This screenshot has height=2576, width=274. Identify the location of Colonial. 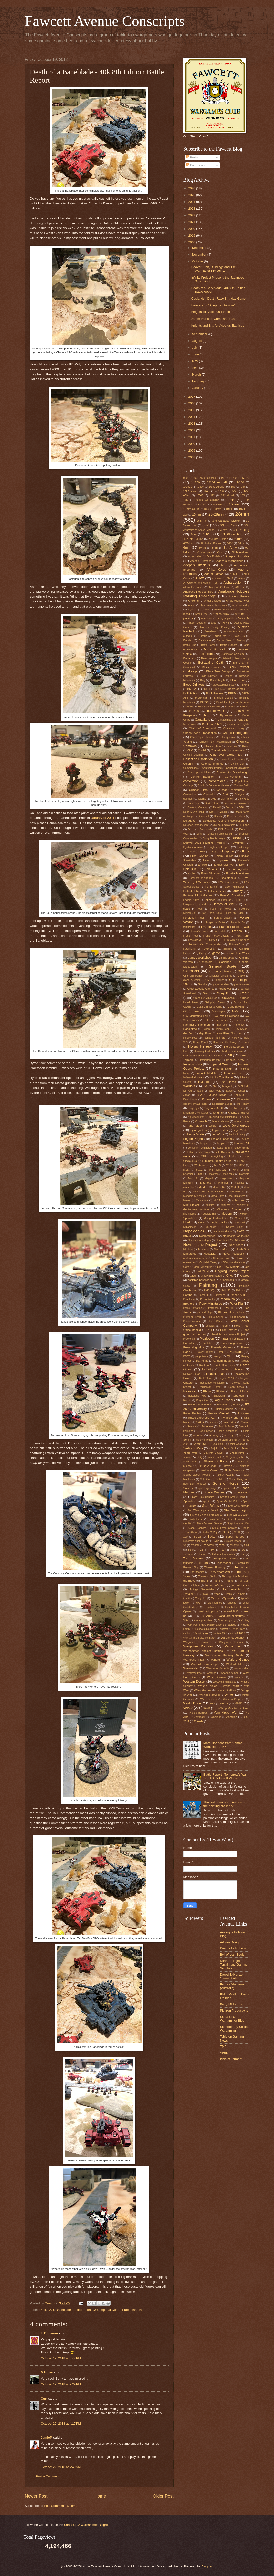
(188, 763).